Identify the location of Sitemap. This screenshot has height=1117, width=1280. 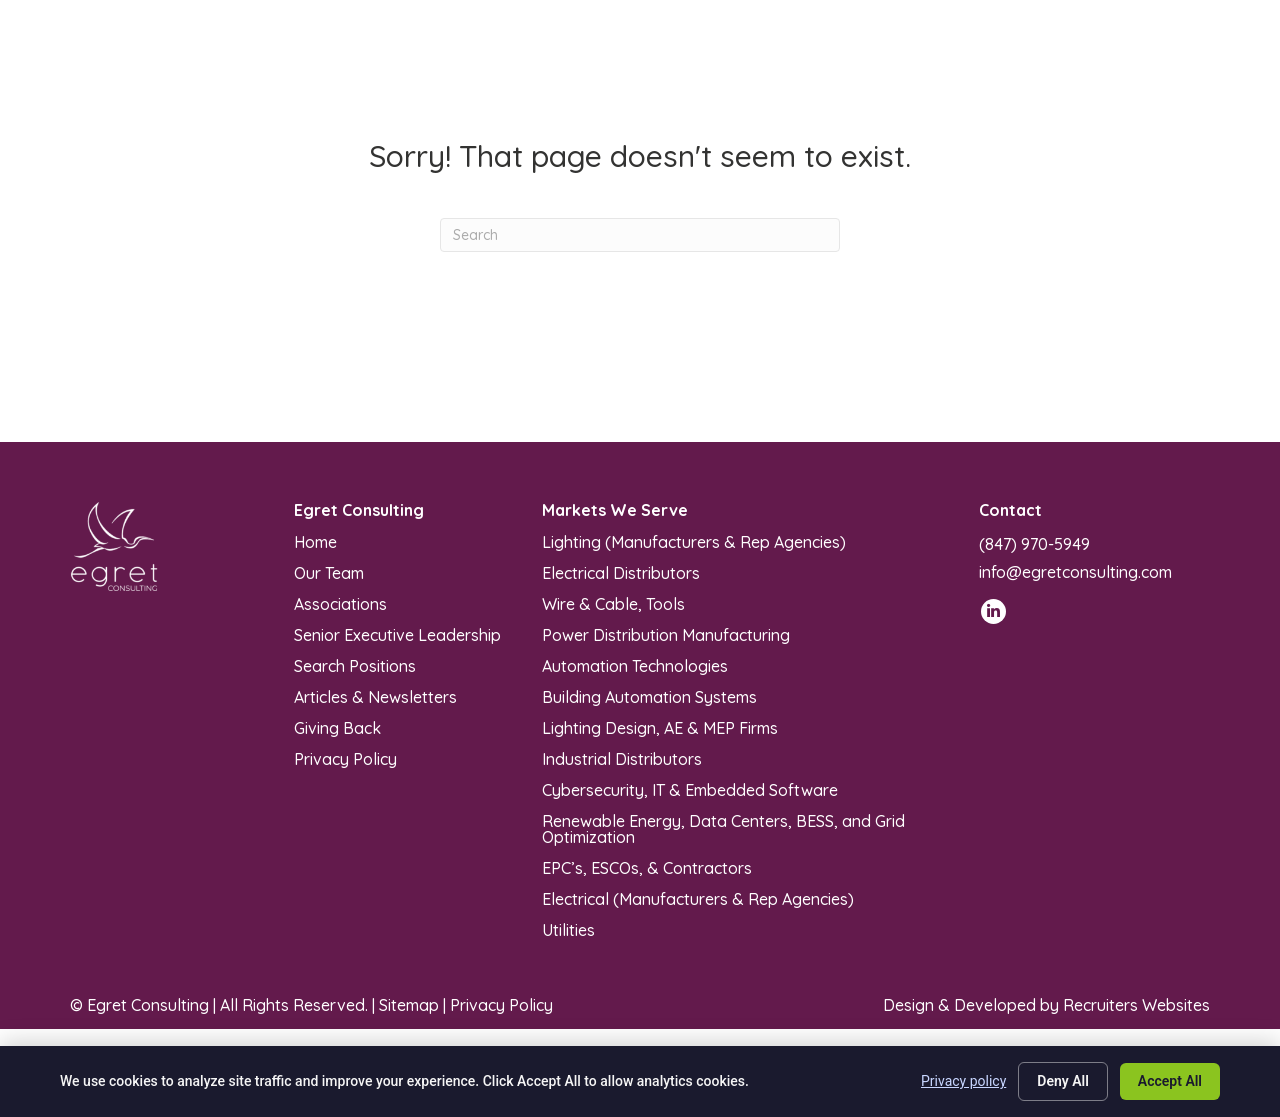
(409, 1005).